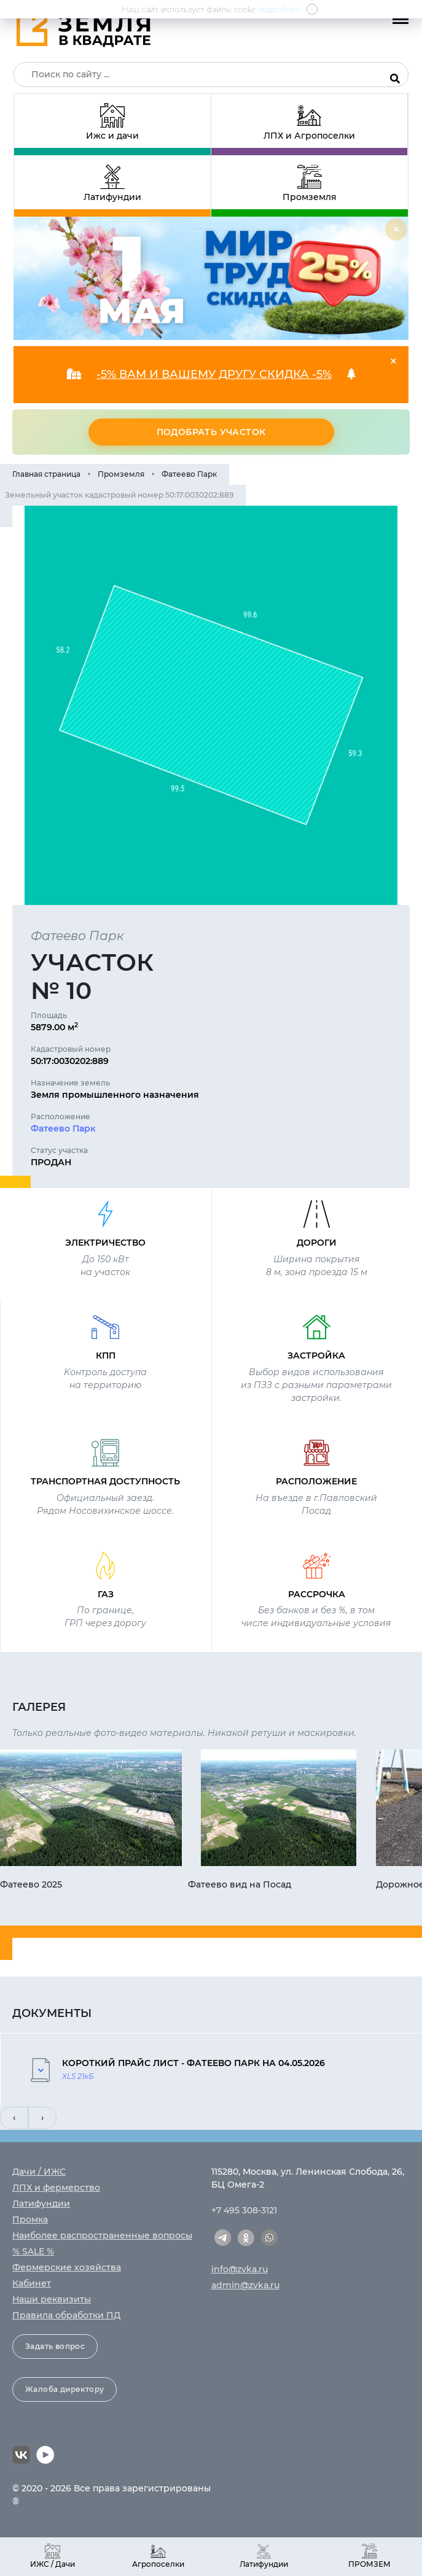 The width and height of the screenshot is (422, 2576). I want to click on +7 495 308-3121, so click(244, 2210).